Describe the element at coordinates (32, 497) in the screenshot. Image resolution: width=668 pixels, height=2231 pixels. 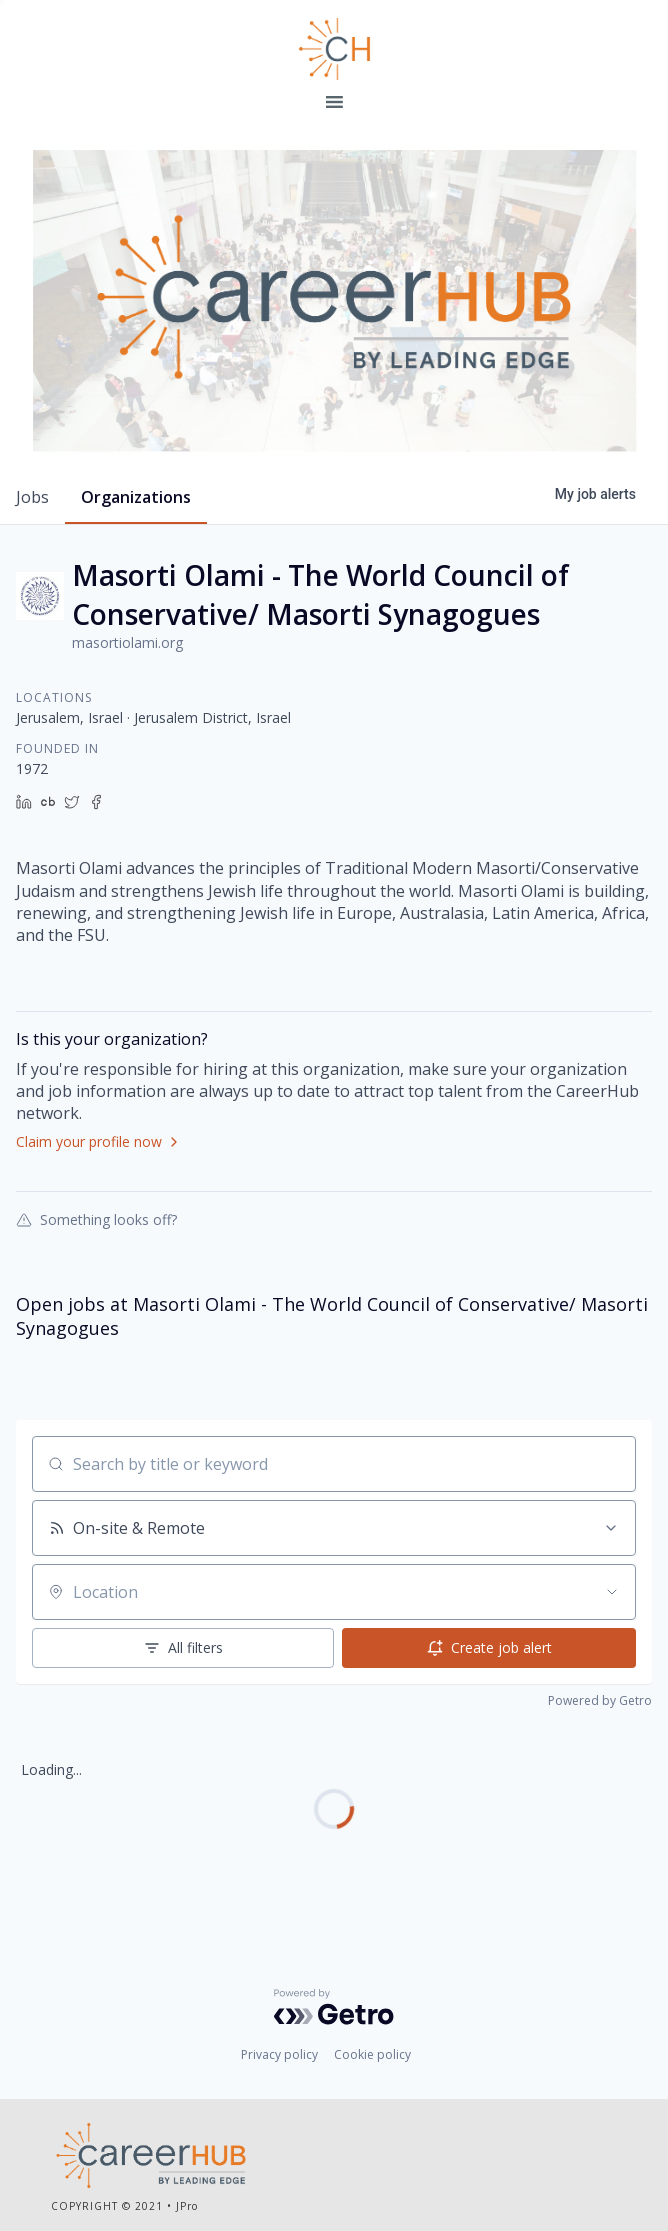
I see `jobs` at that location.